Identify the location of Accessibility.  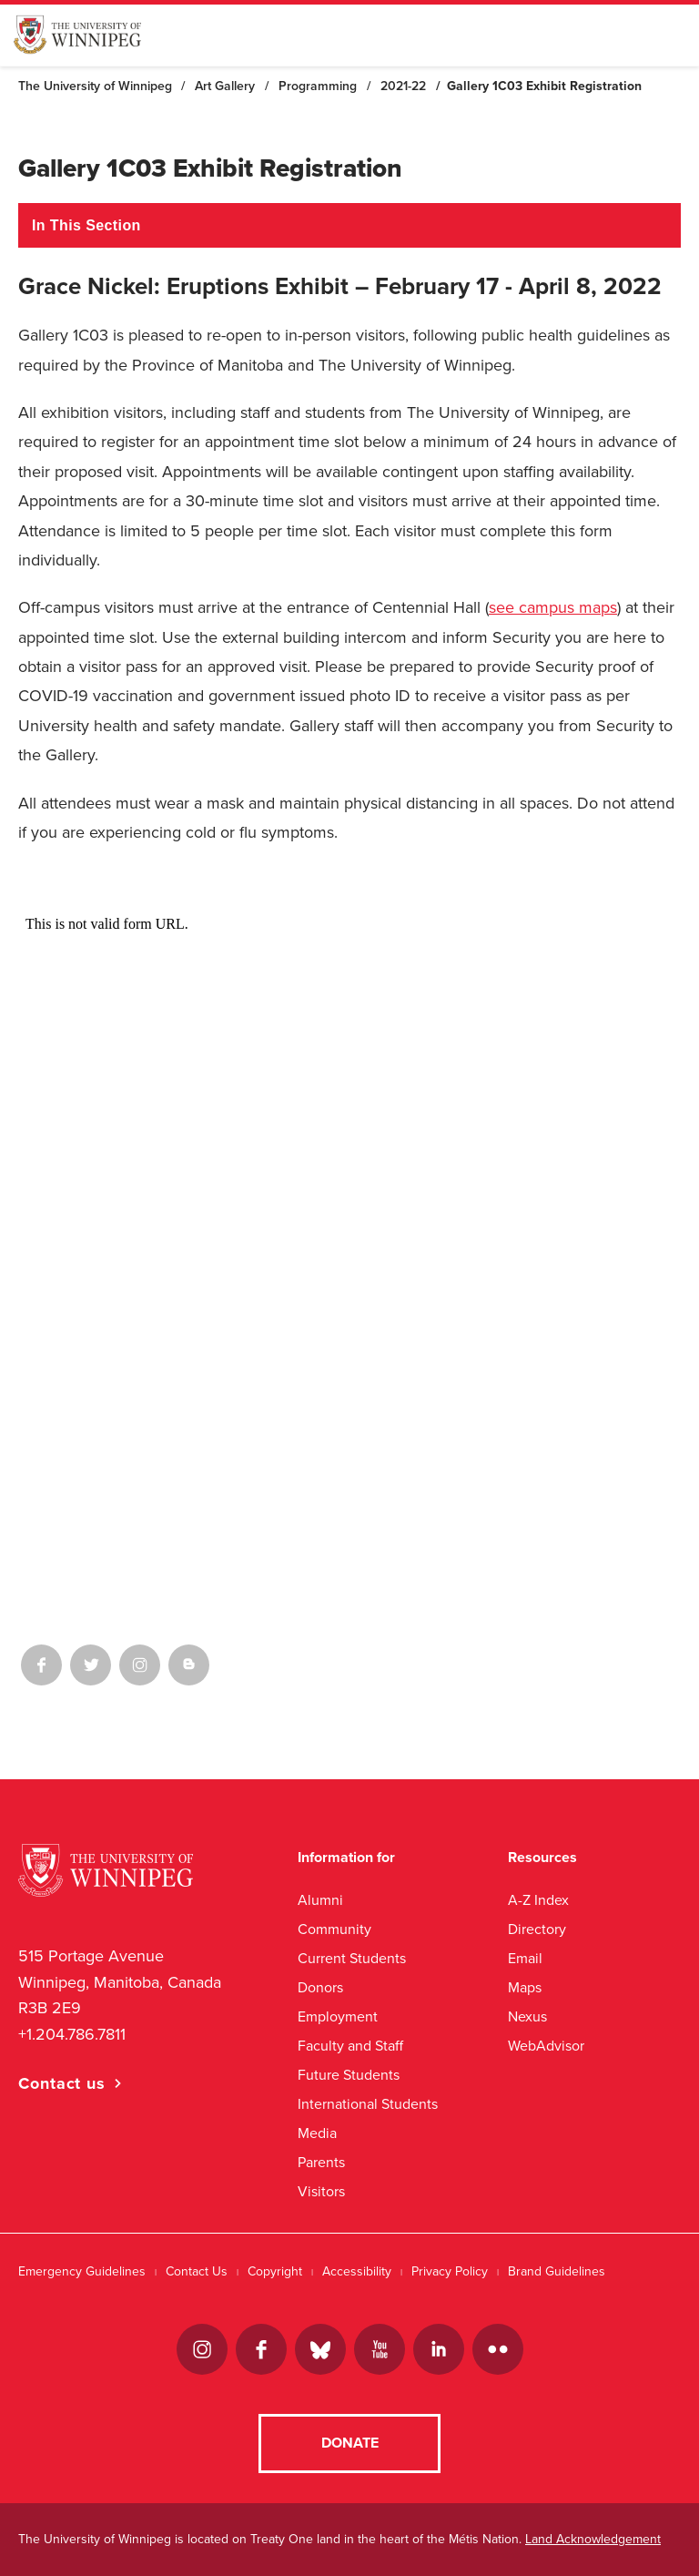
(356, 2271).